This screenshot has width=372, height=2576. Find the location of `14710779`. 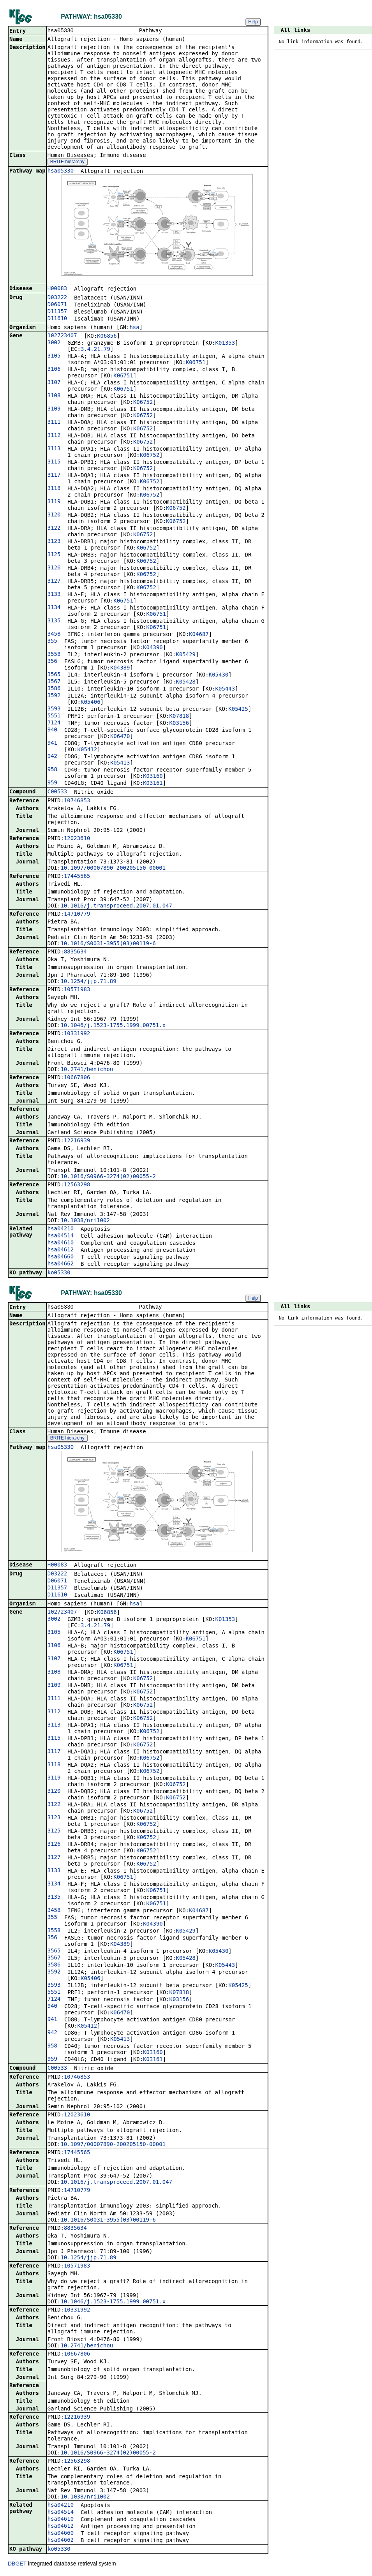

14710779 is located at coordinates (77, 914).